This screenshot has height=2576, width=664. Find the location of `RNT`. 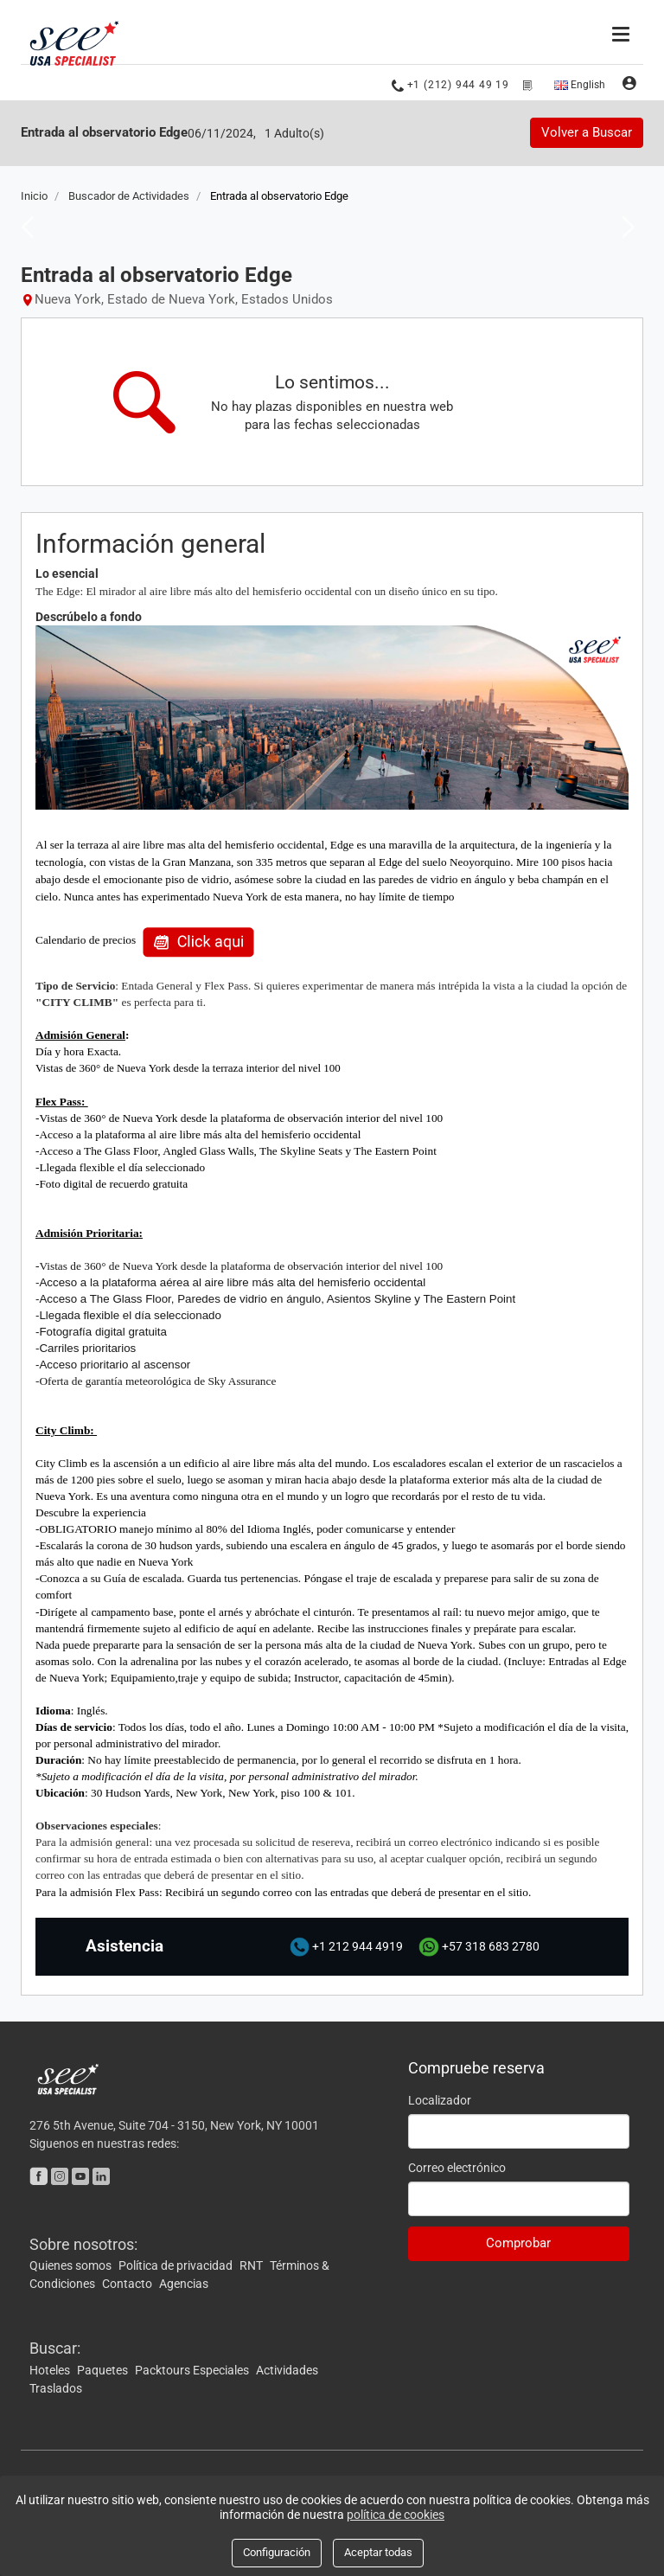

RNT is located at coordinates (252, 2265).